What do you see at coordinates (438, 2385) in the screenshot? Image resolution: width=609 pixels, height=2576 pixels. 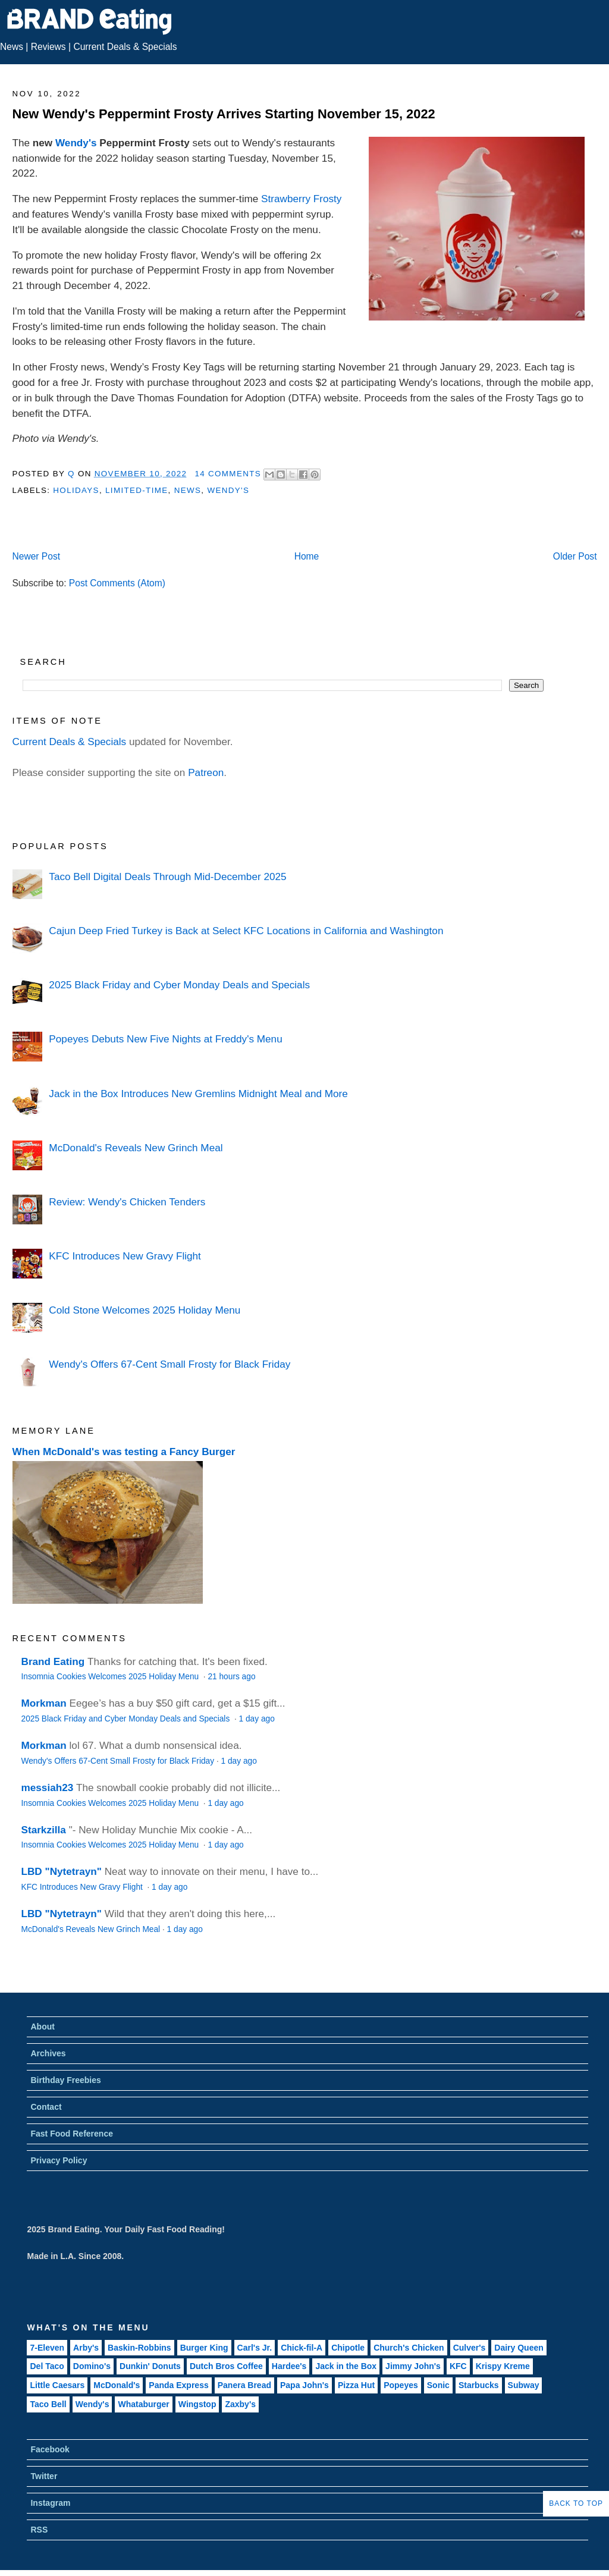 I see `Sonic` at bounding box center [438, 2385].